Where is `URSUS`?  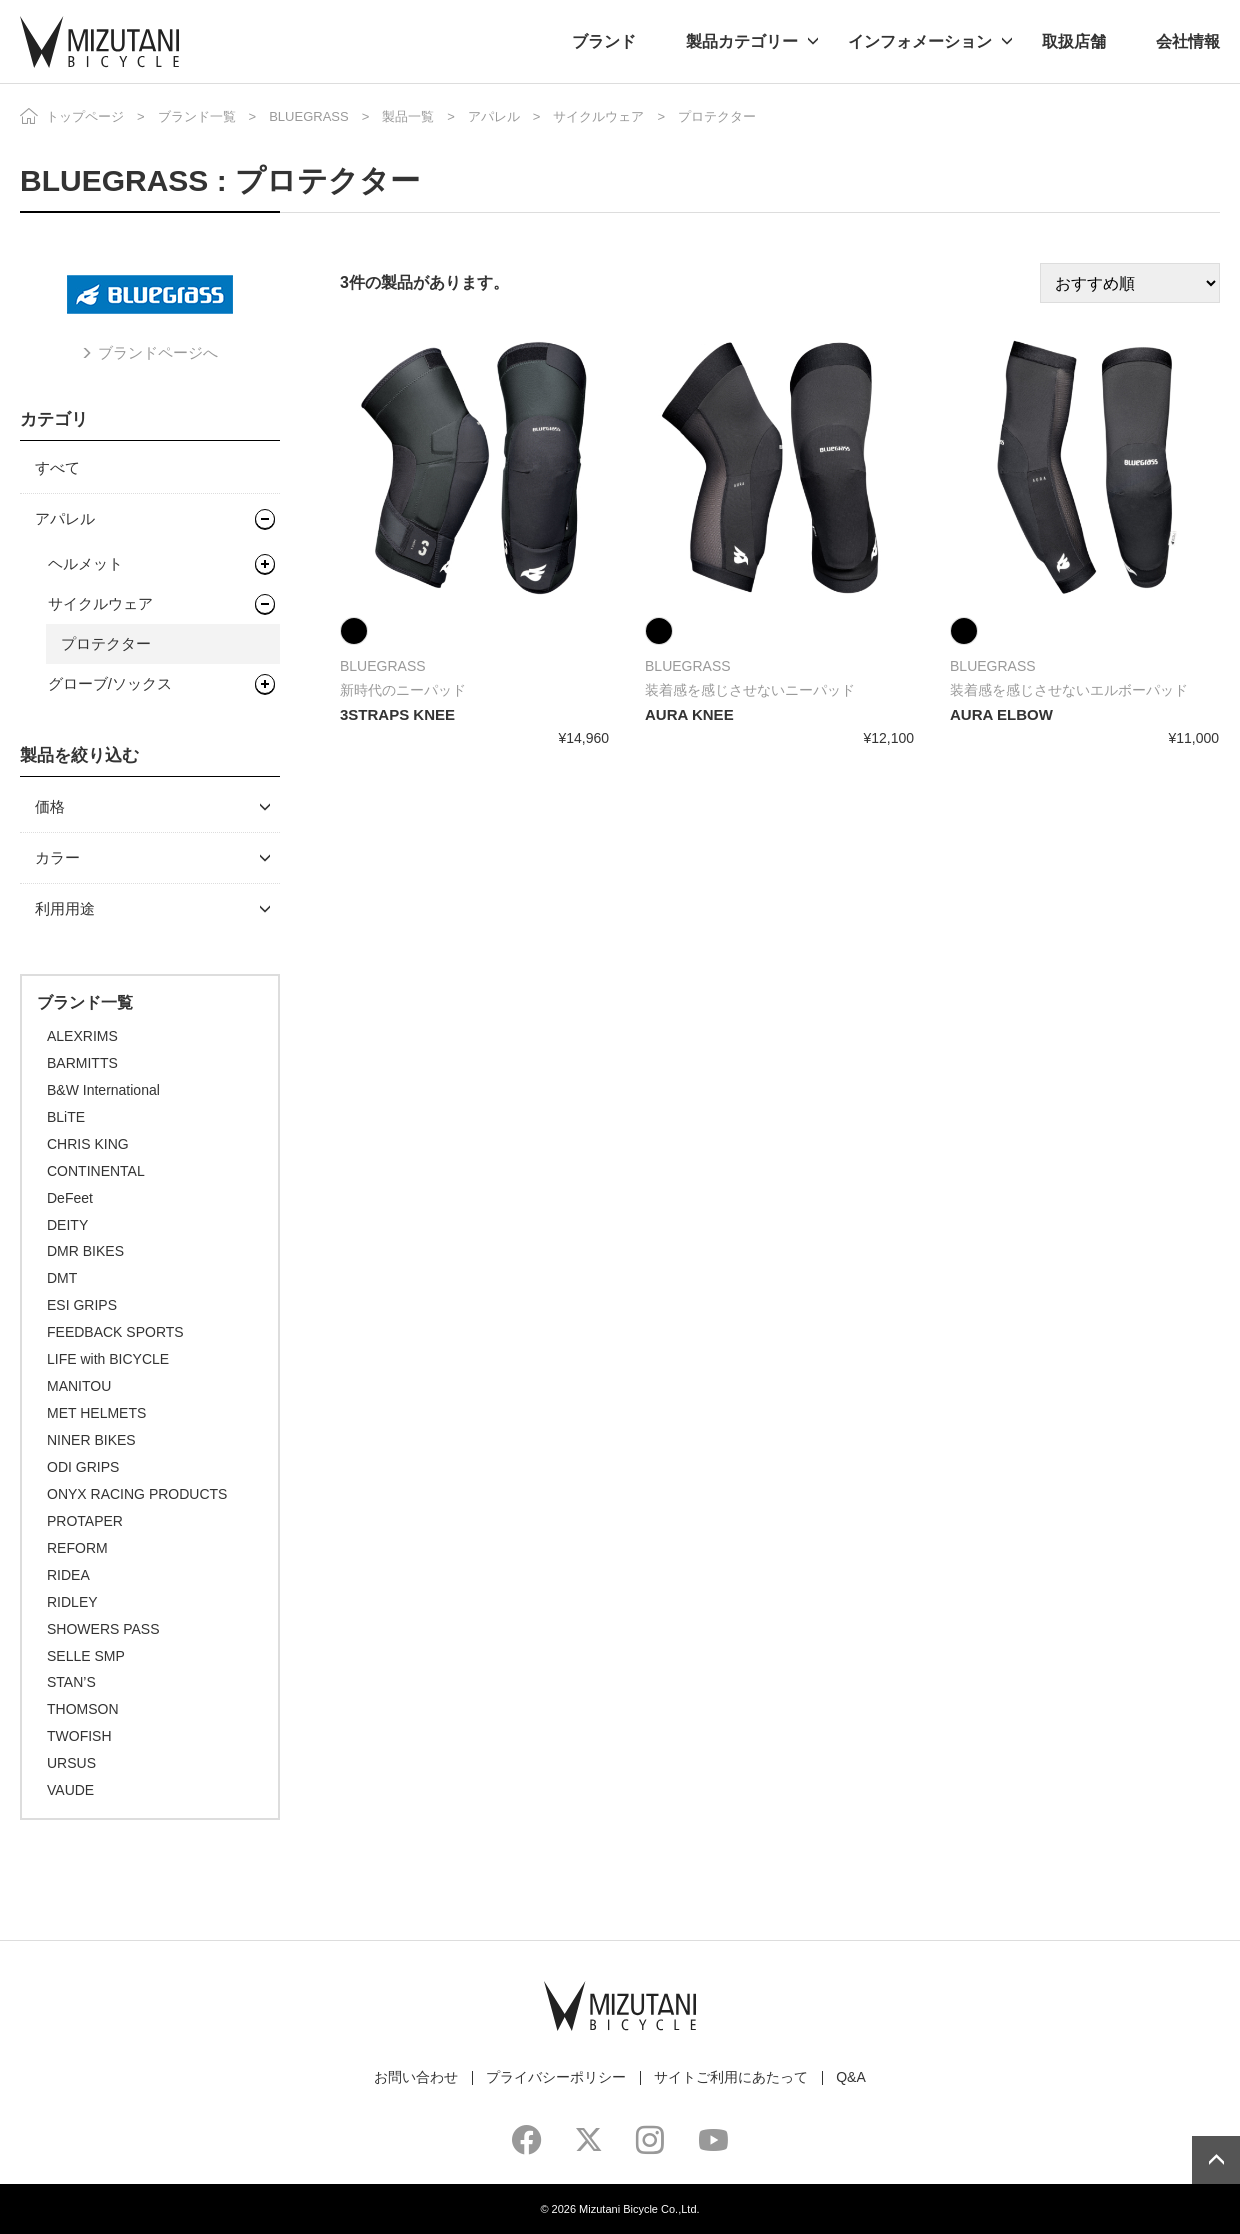 URSUS is located at coordinates (71, 1763).